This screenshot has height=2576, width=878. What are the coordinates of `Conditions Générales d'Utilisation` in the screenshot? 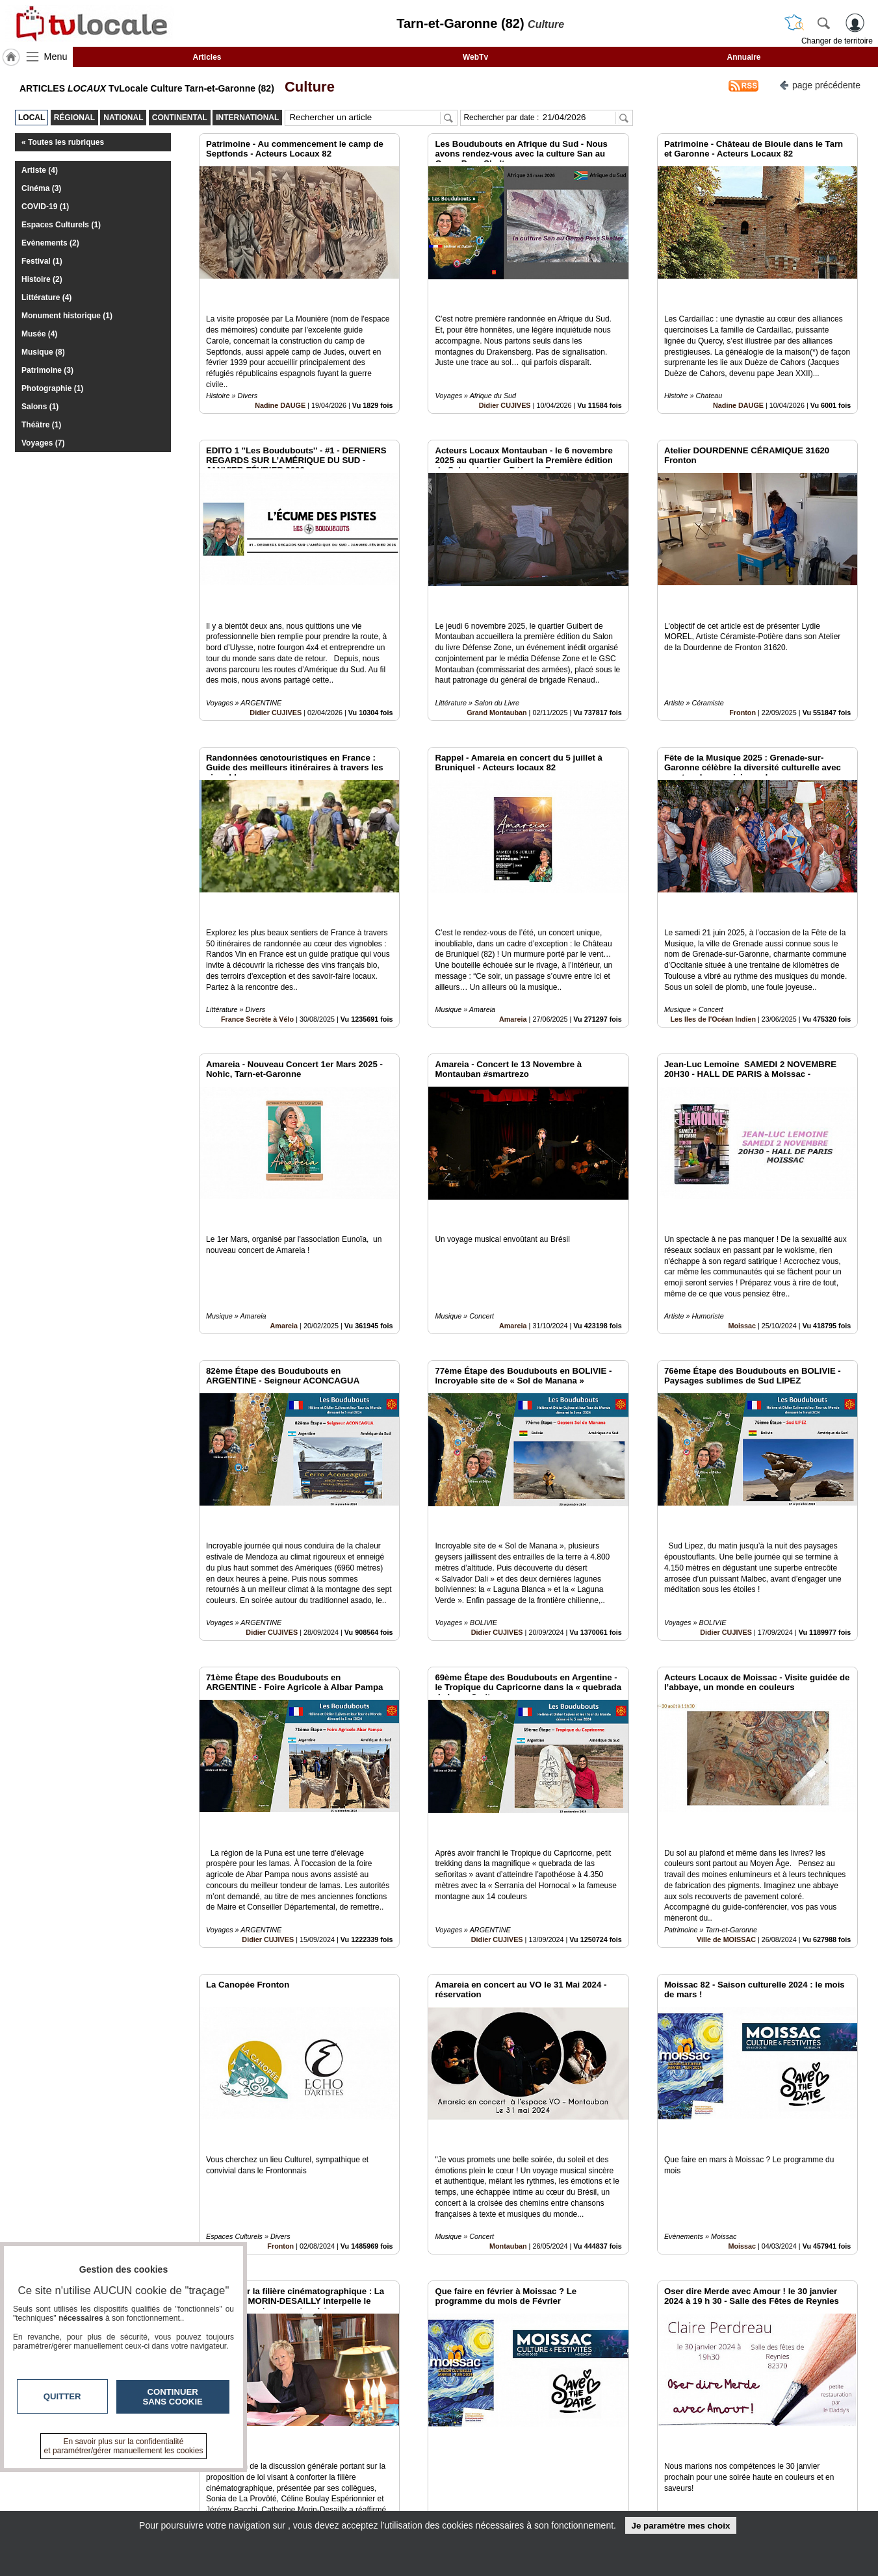 It's located at (611, 2489).